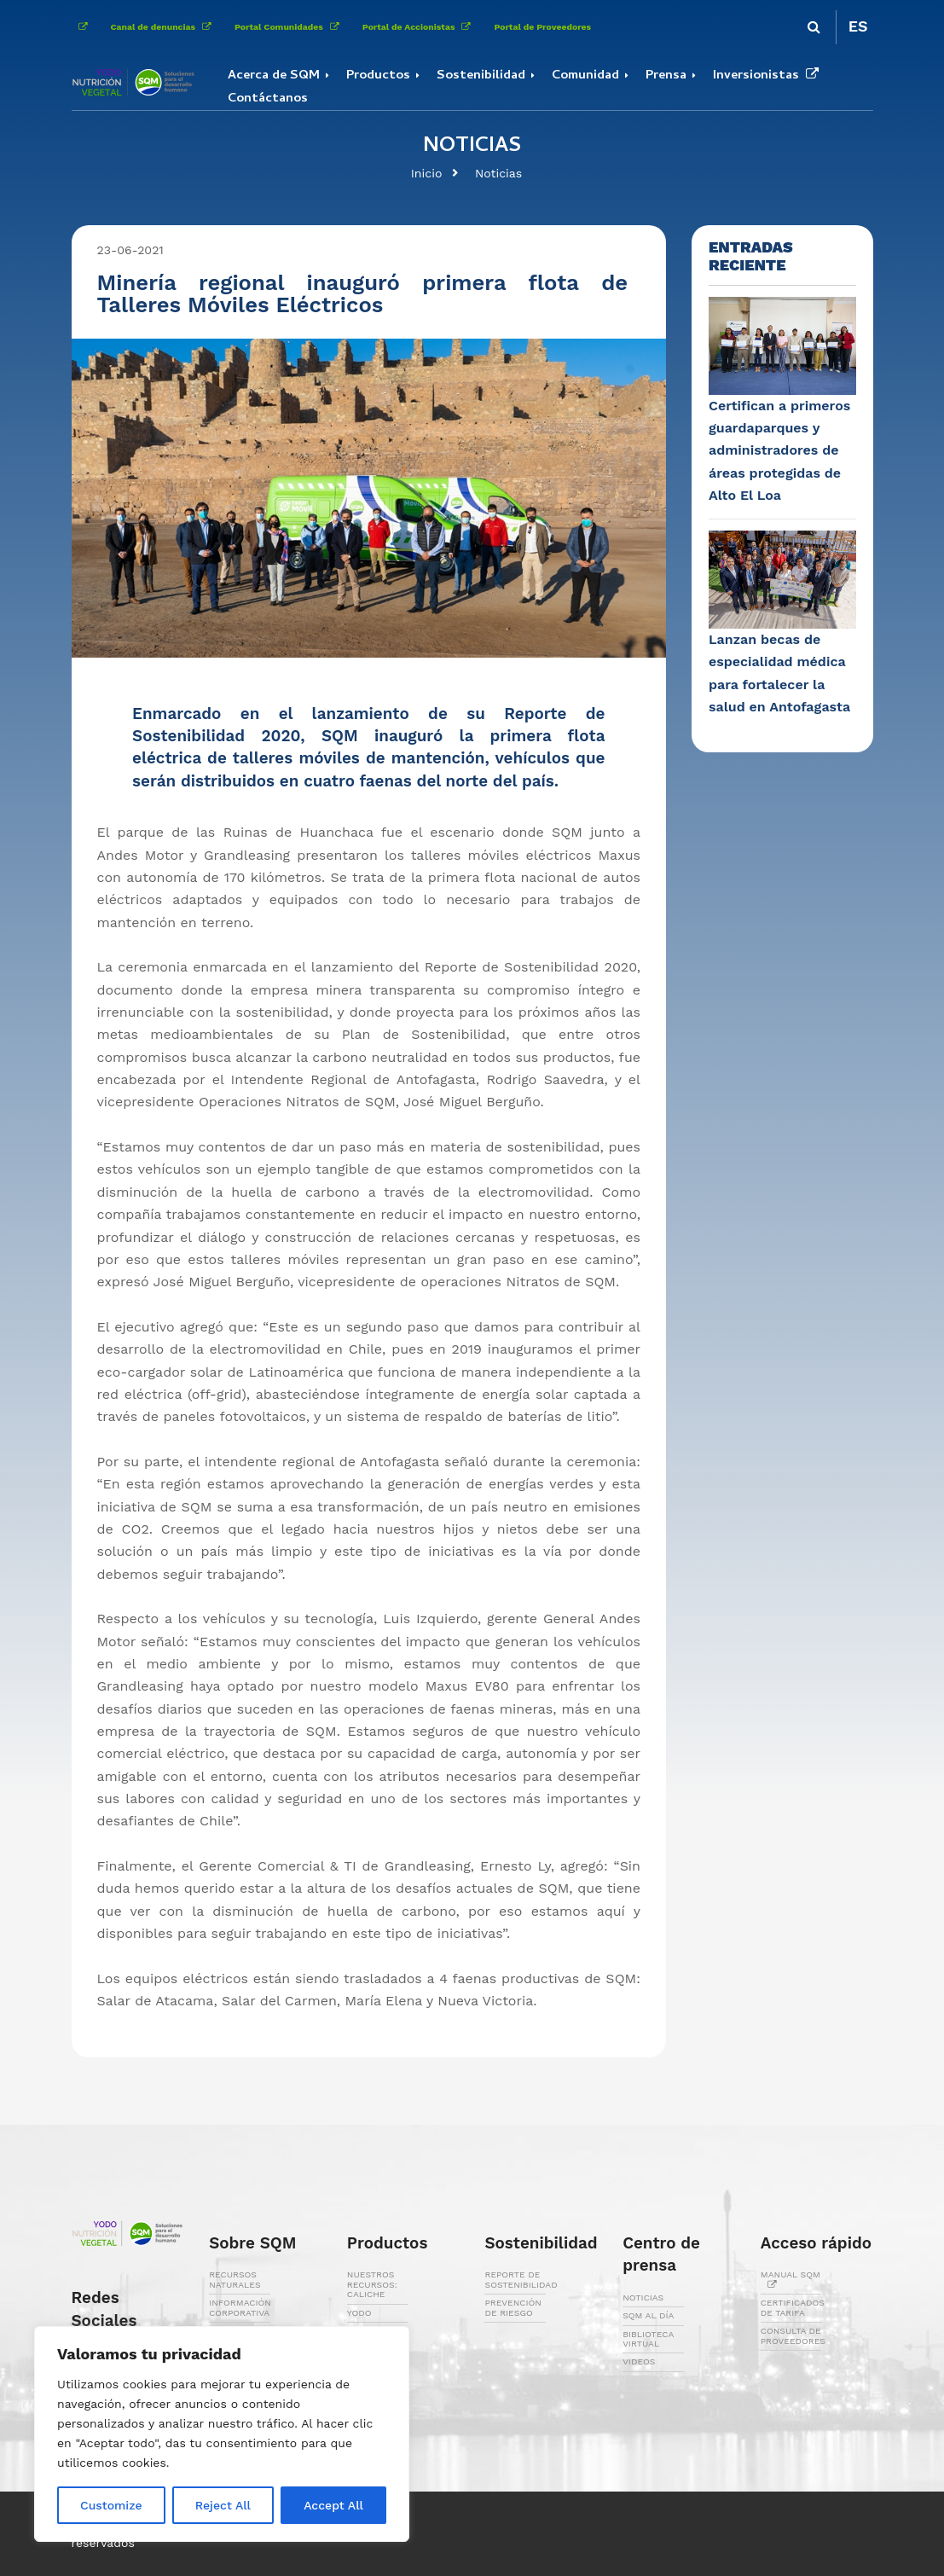 The image size is (944, 2576). Describe the element at coordinates (164, 26) in the screenshot. I see `Canal de denuncias` at that location.